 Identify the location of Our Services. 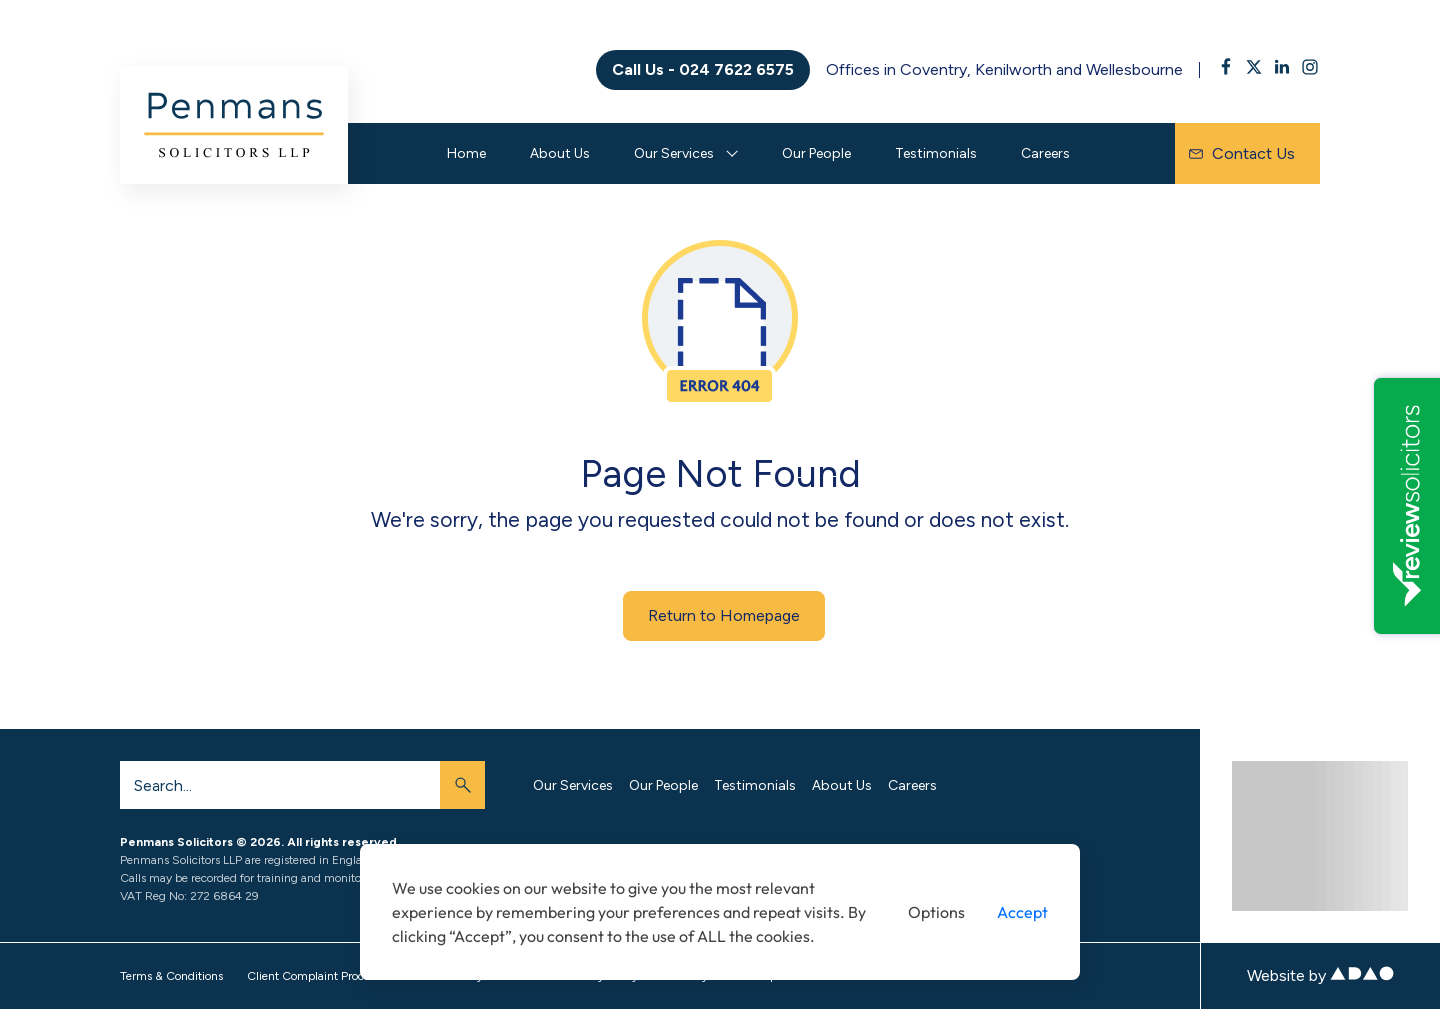
(674, 153).